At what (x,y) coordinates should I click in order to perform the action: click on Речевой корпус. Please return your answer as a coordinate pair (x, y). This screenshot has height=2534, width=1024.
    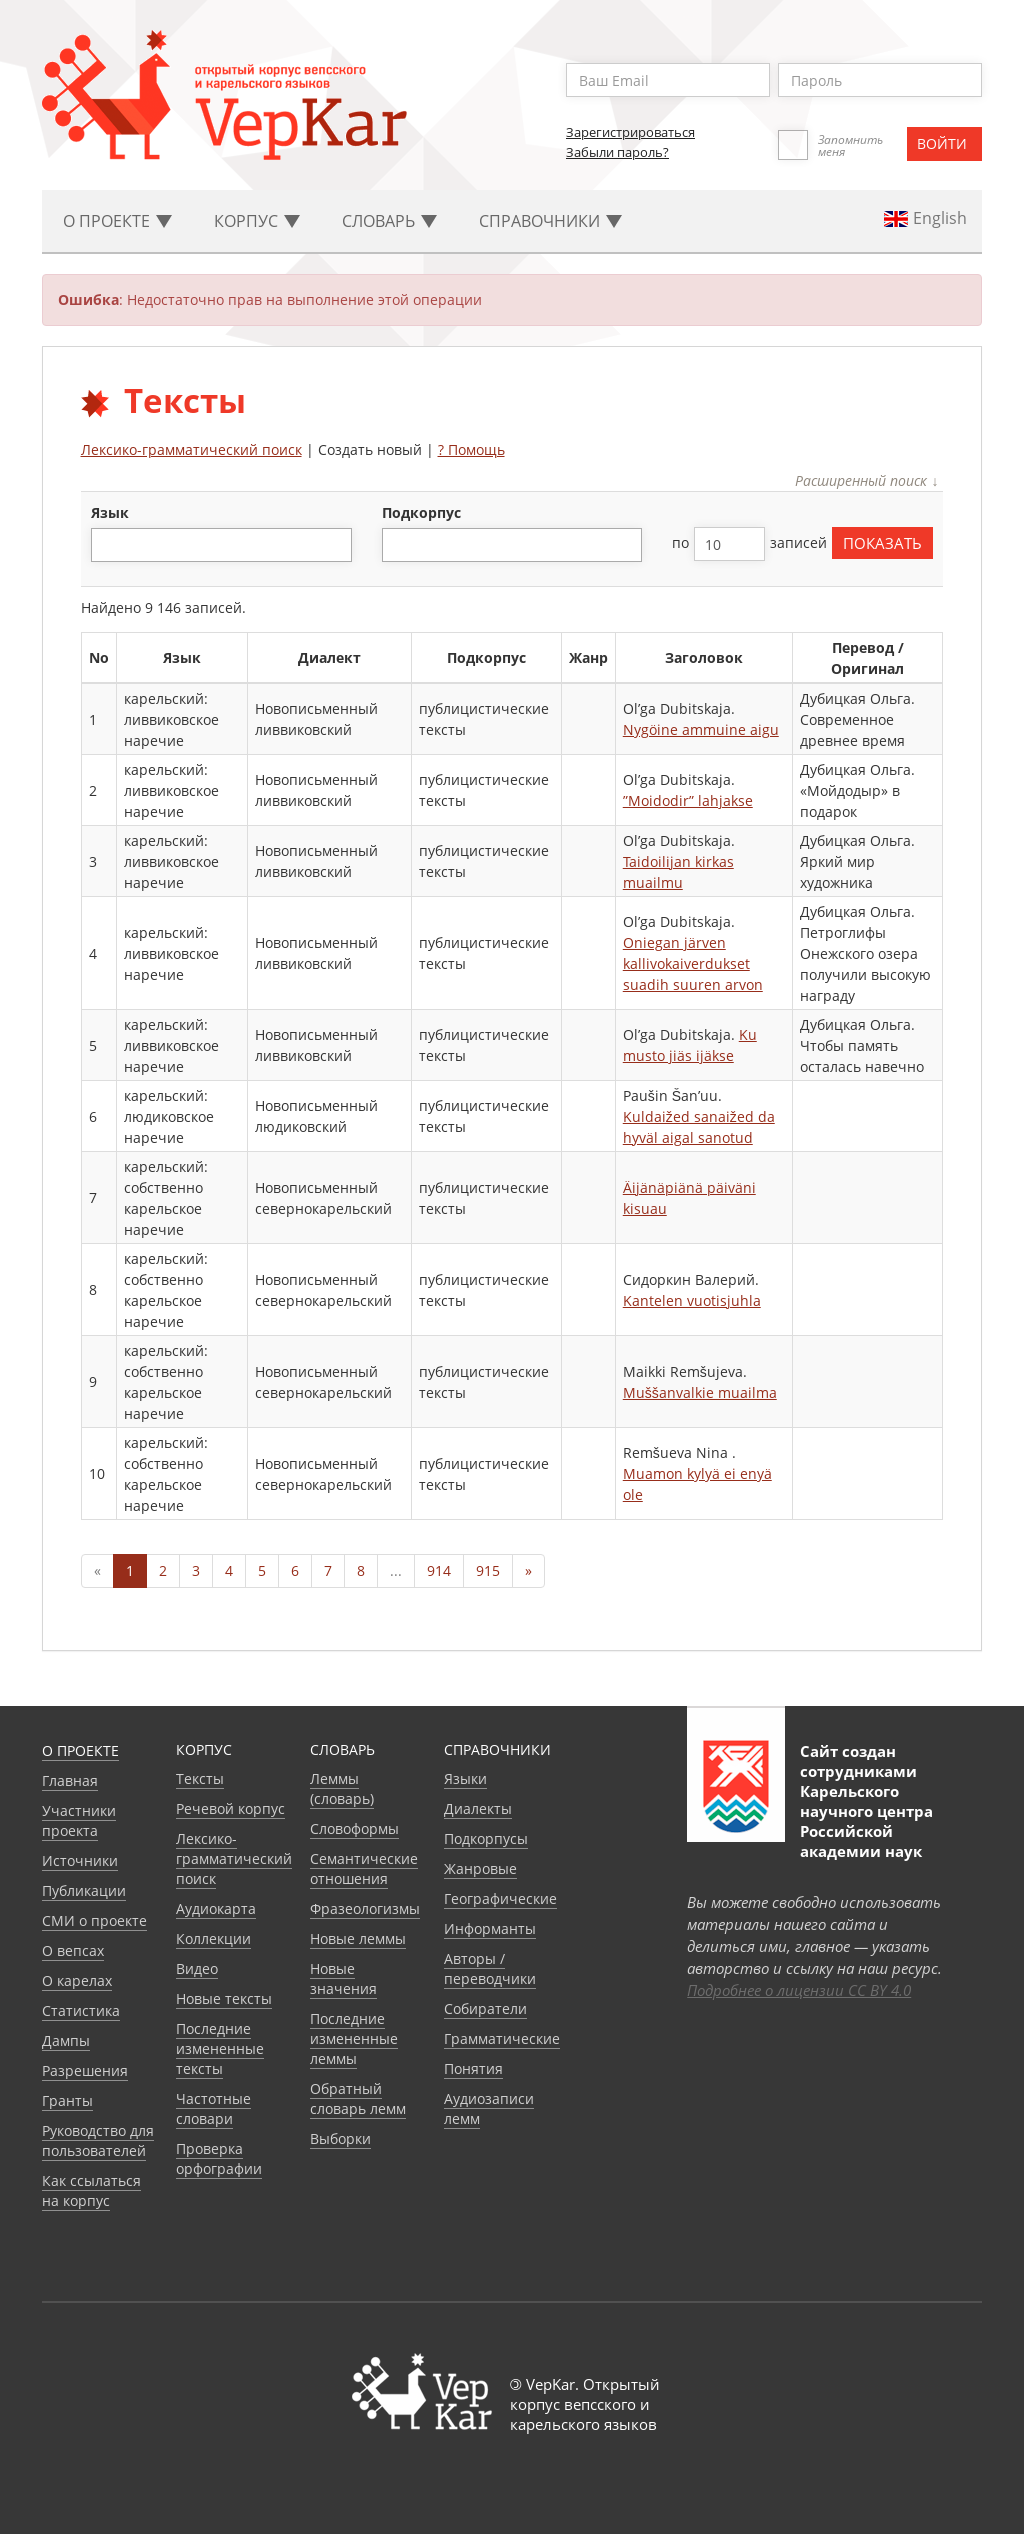
    Looking at the image, I should click on (230, 1808).